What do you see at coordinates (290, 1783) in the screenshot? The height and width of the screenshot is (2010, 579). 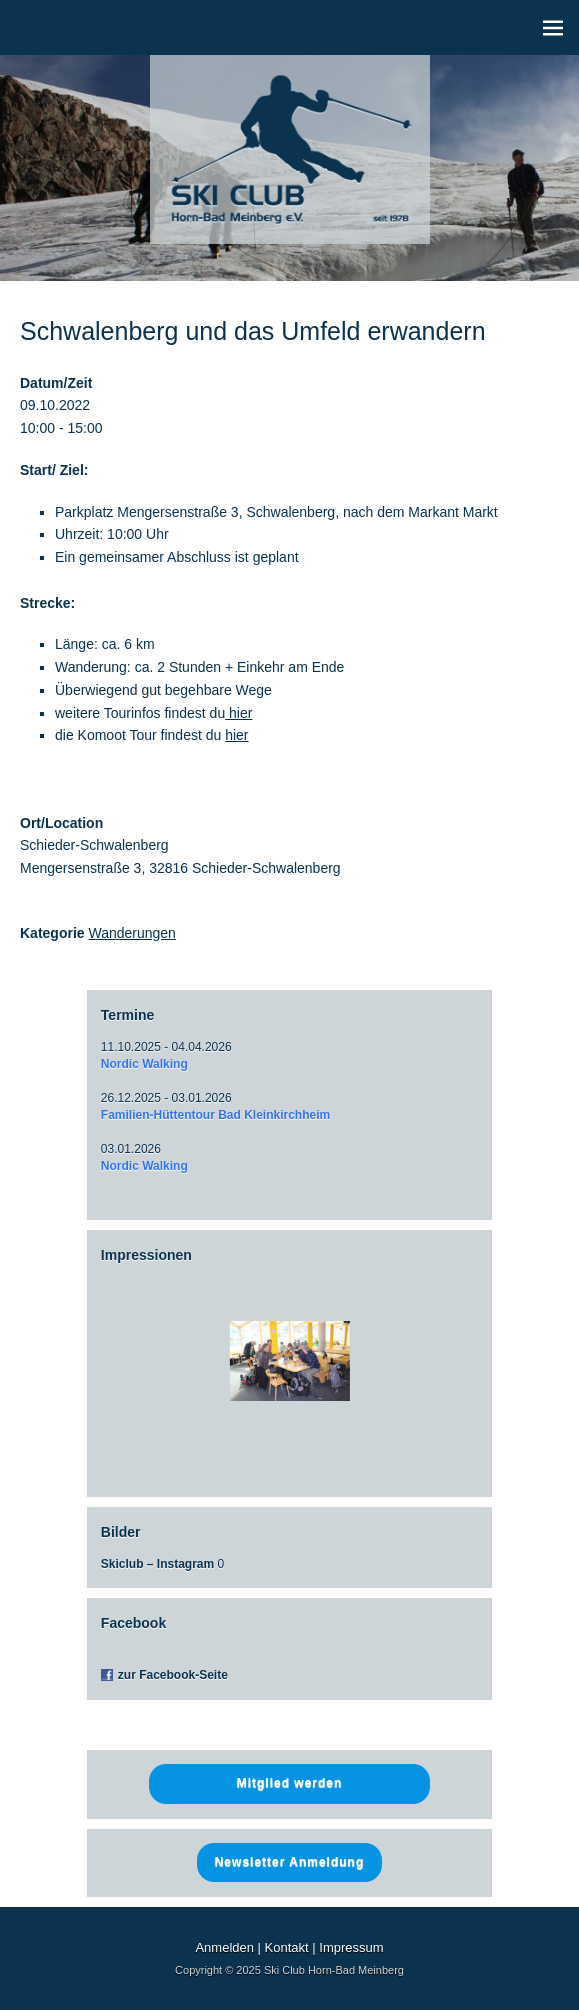 I see `Mitglied werden` at bounding box center [290, 1783].